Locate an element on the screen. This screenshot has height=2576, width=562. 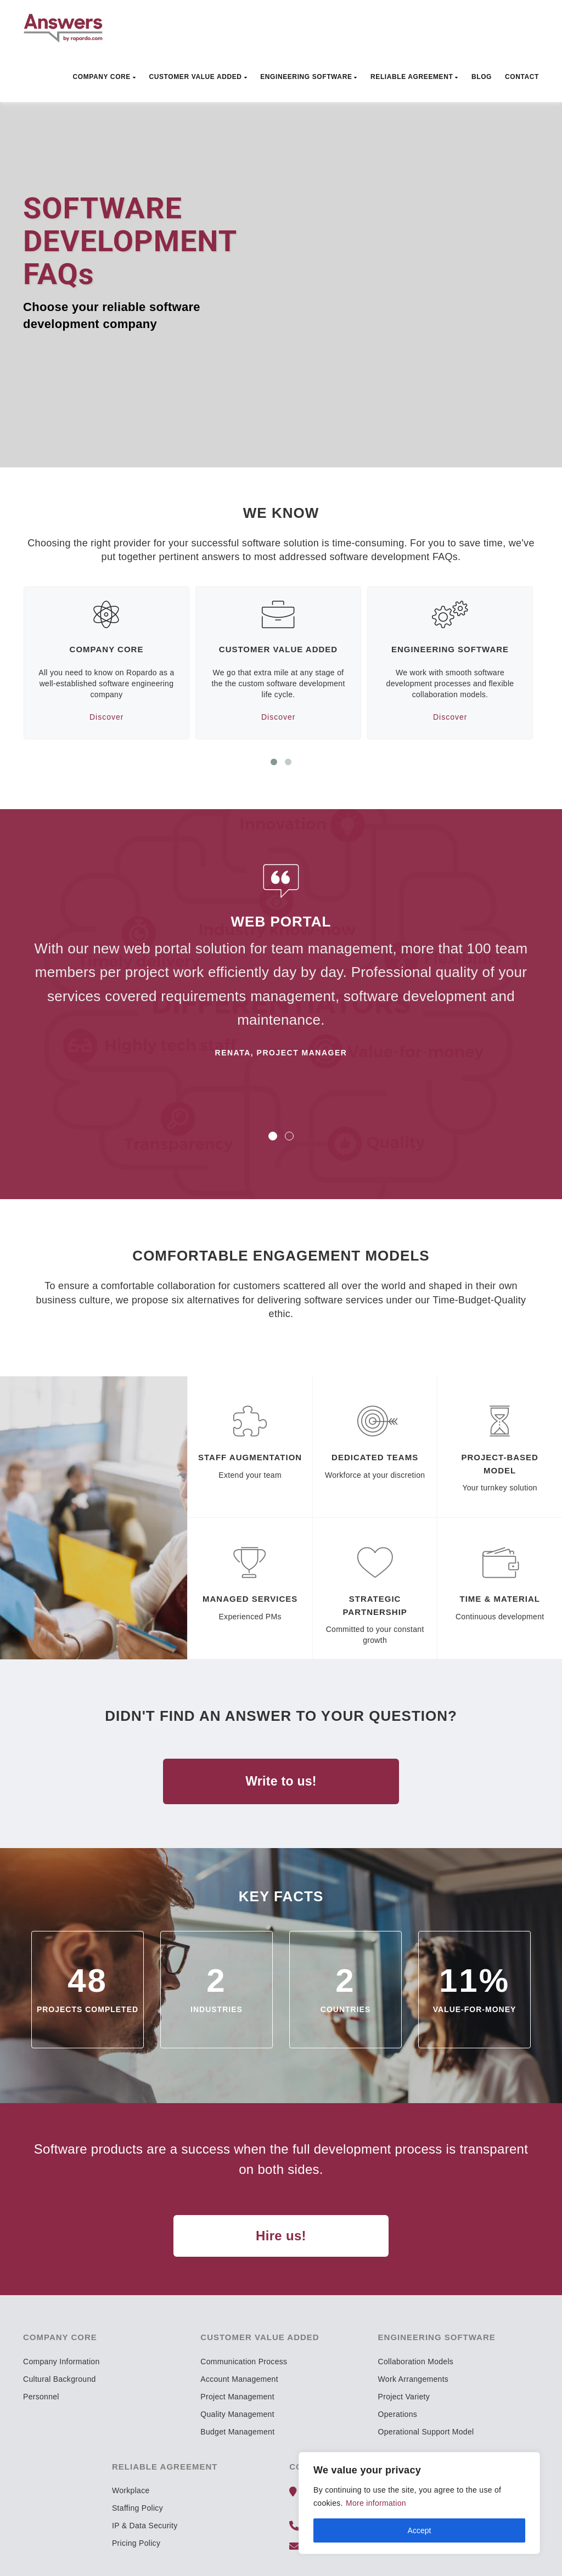
Cultural Background is located at coordinates (59, 2379).